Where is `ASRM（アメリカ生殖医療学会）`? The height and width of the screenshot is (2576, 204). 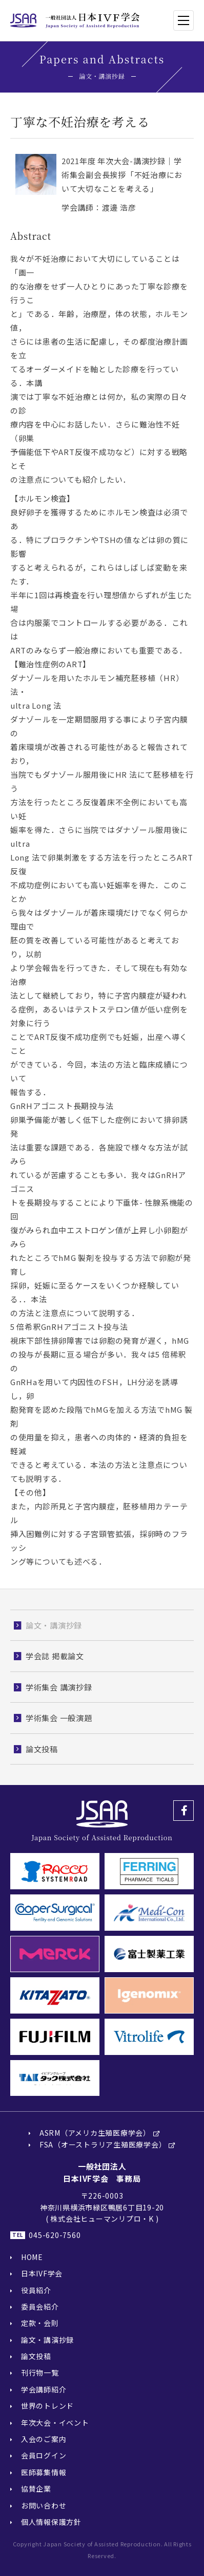 ASRM（アメリカ生殖医療学会） is located at coordinates (95, 2133).